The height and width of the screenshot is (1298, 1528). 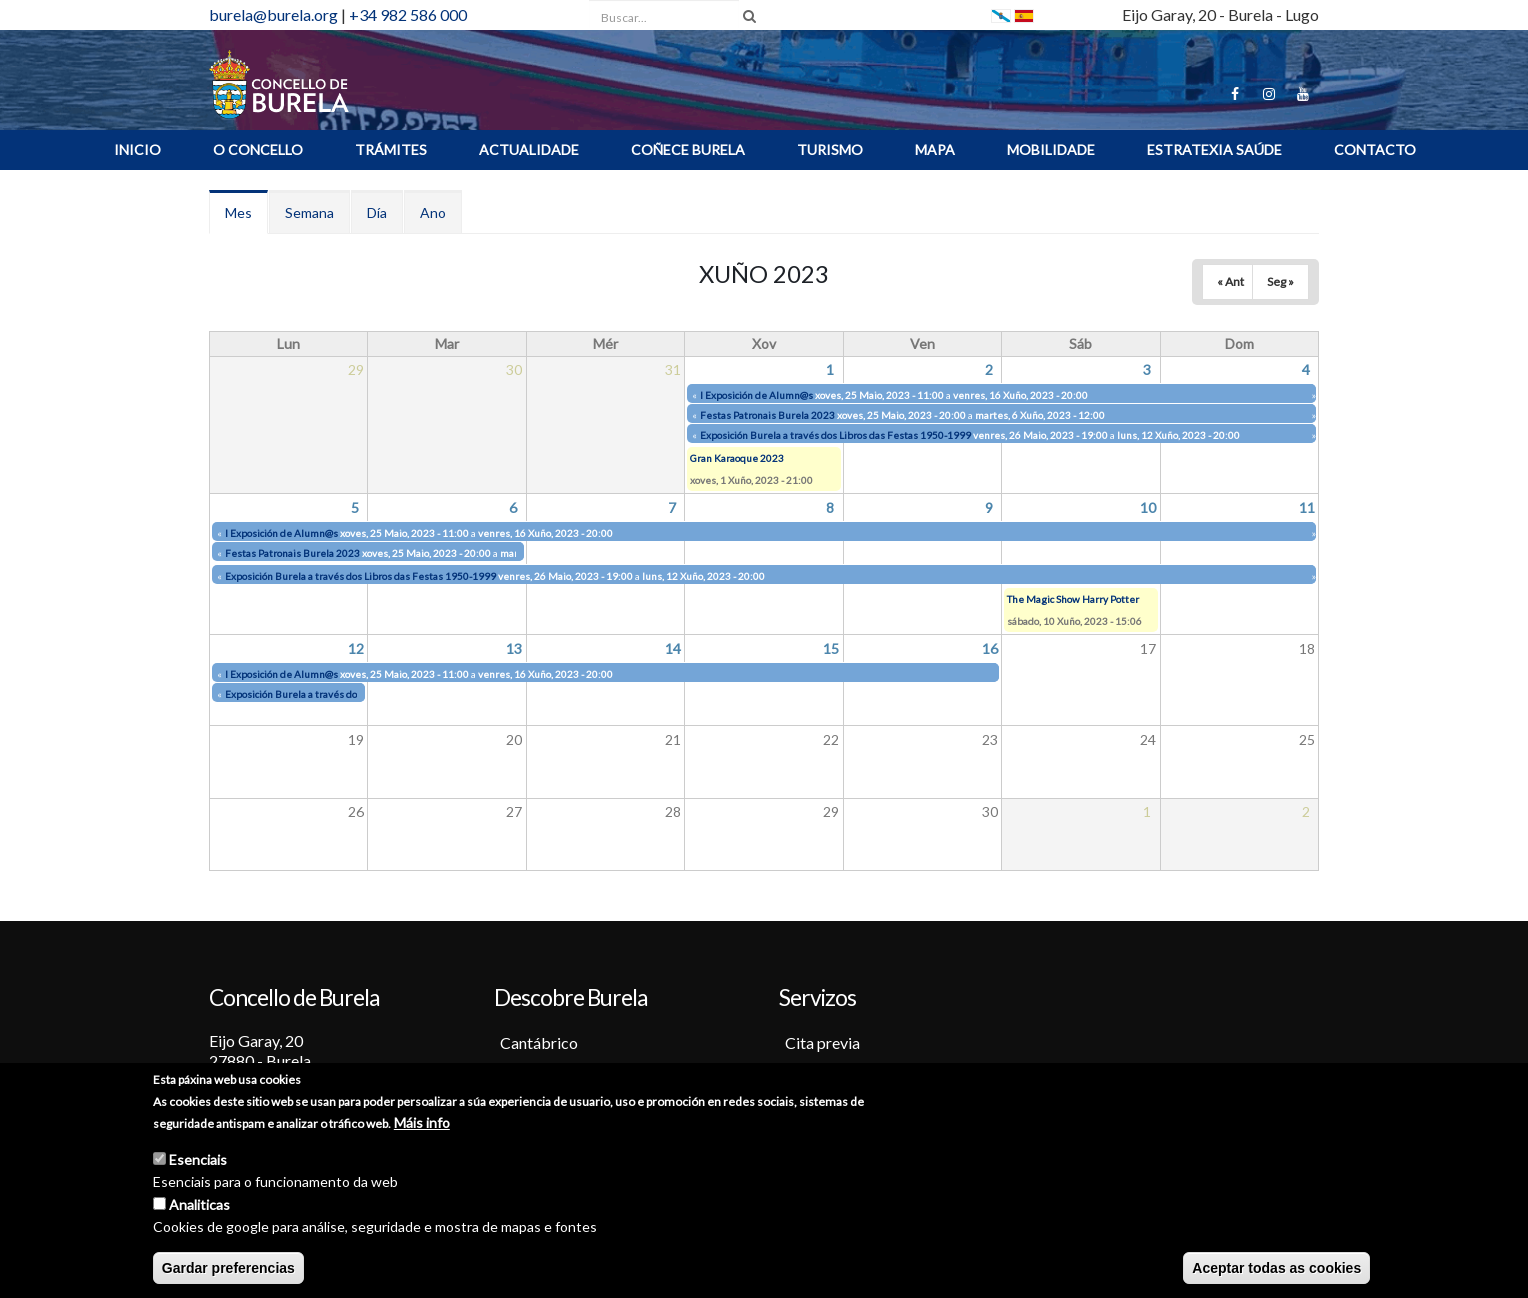 What do you see at coordinates (1230, 281) in the screenshot?
I see `« Ant` at bounding box center [1230, 281].